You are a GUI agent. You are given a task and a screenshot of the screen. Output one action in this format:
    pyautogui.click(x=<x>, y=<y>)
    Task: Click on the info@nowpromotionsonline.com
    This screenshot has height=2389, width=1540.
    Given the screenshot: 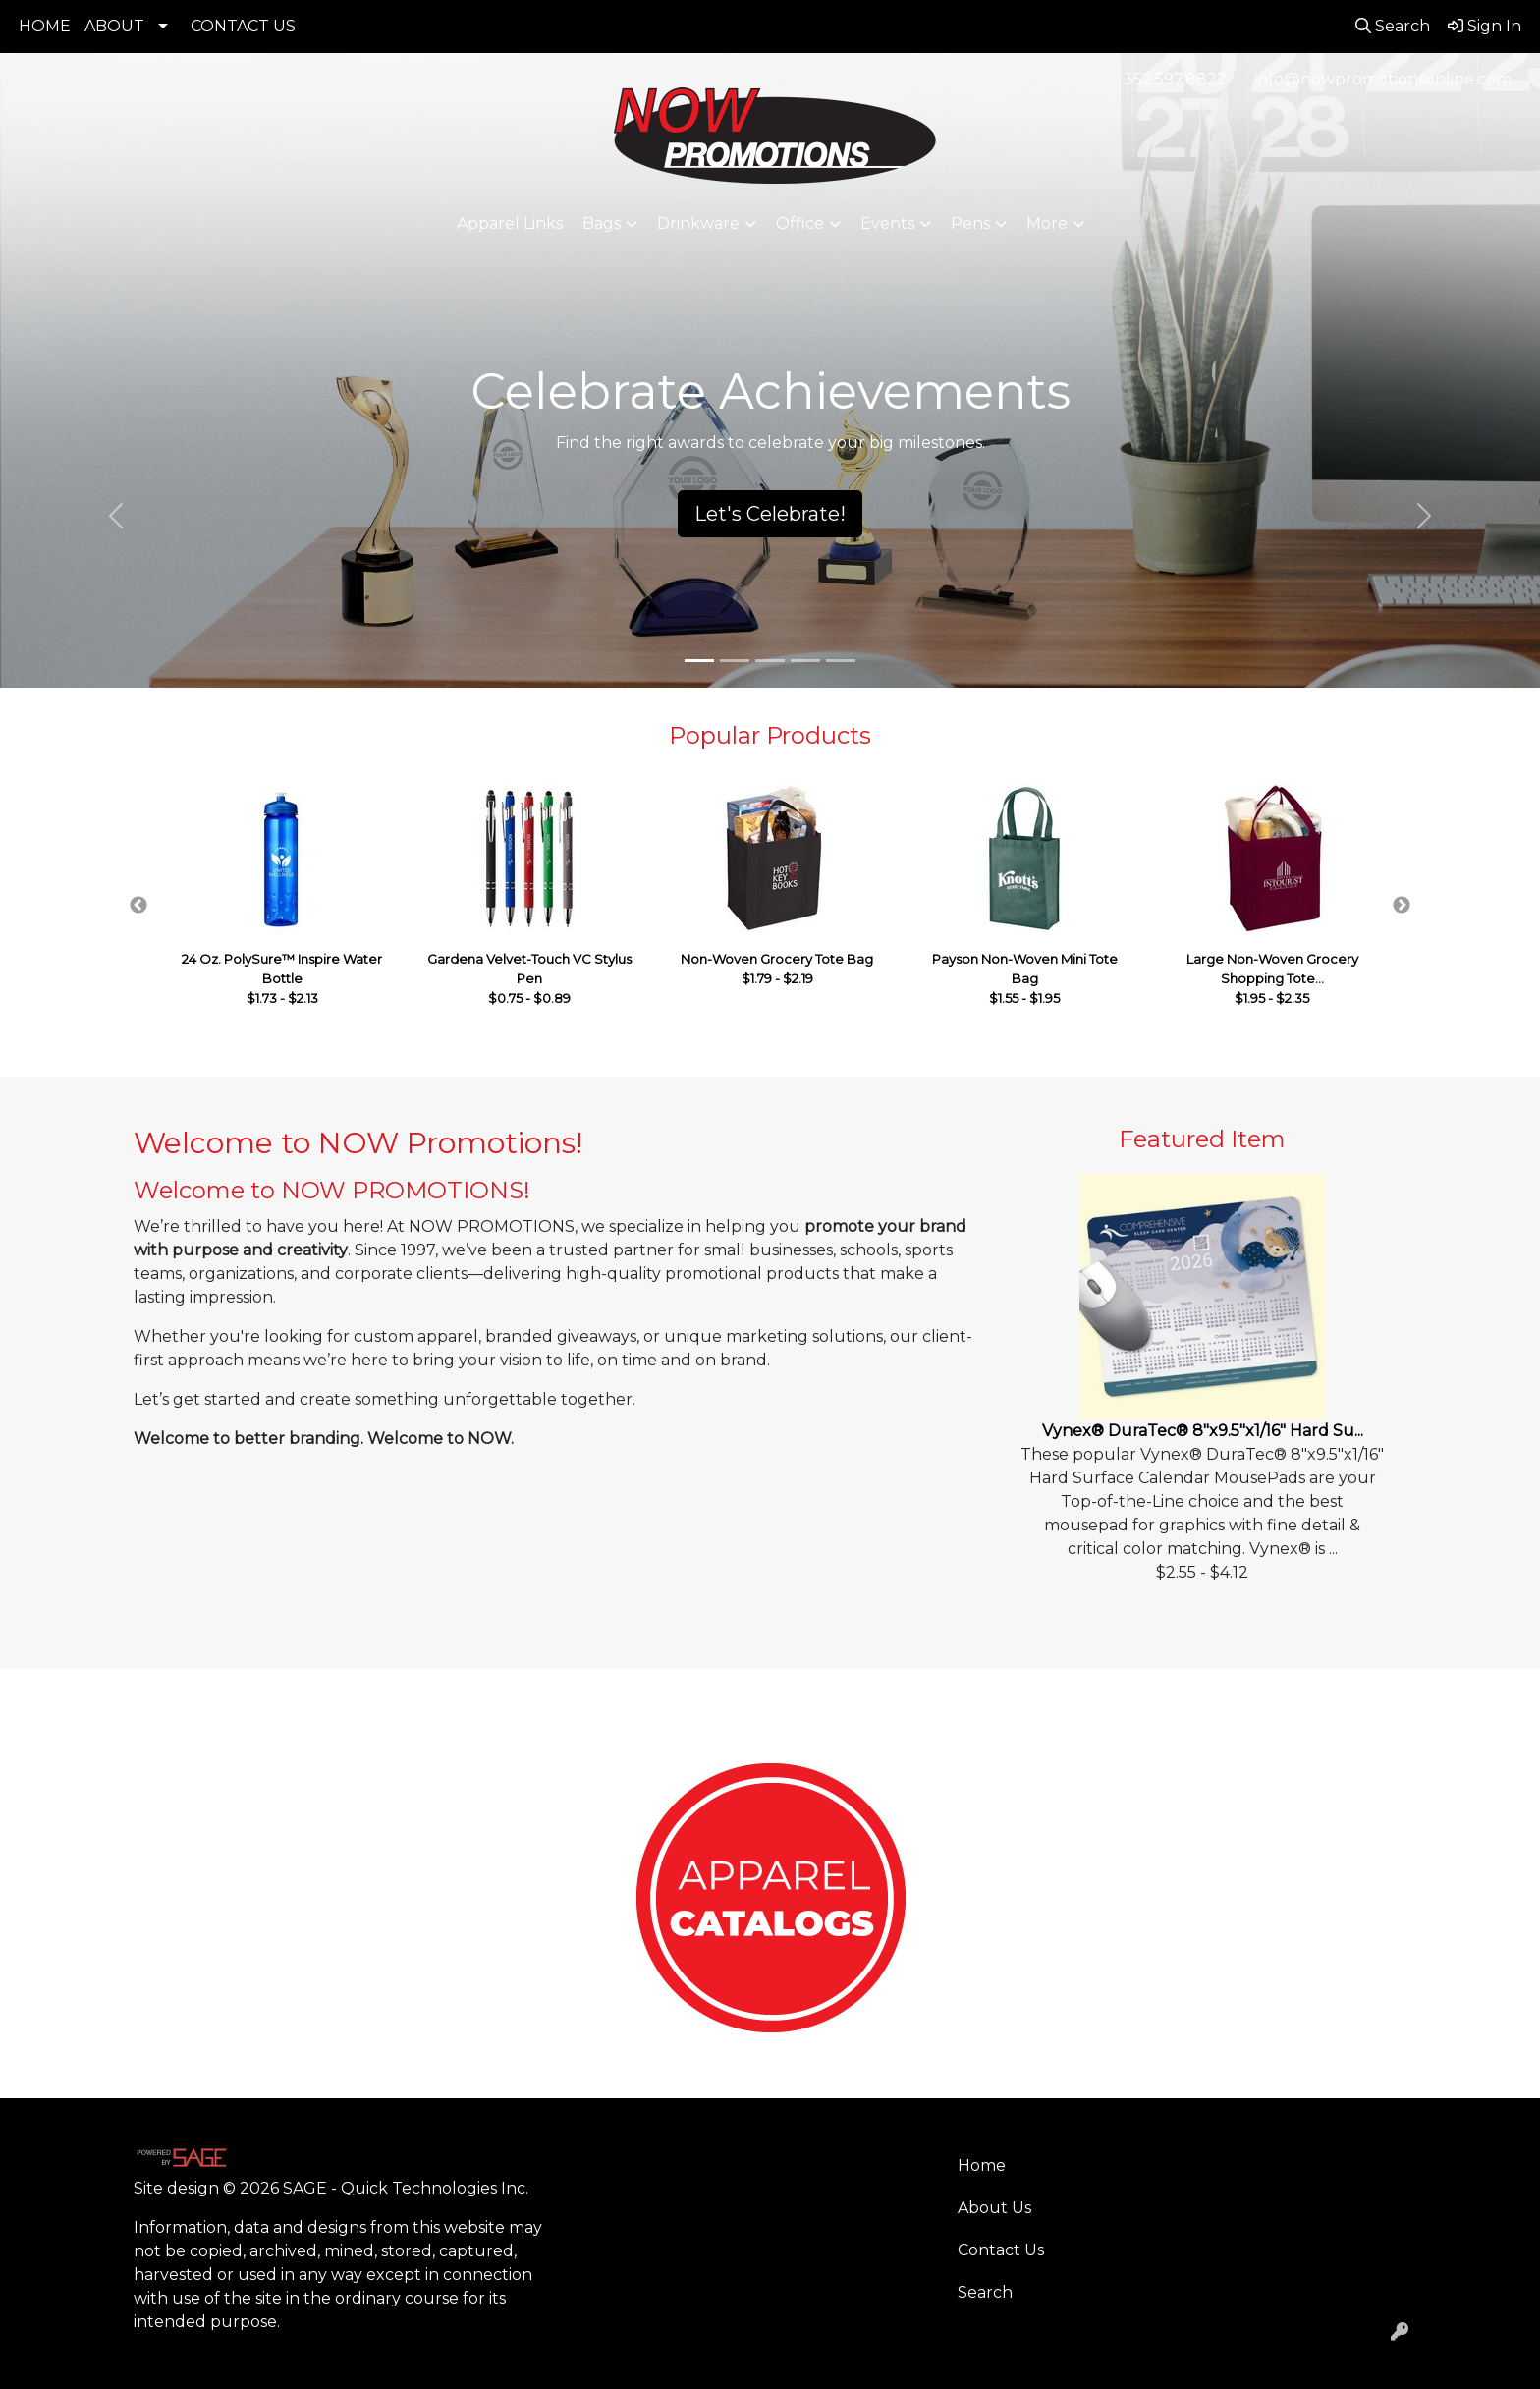 What is the action you would take?
    pyautogui.click(x=1383, y=79)
    